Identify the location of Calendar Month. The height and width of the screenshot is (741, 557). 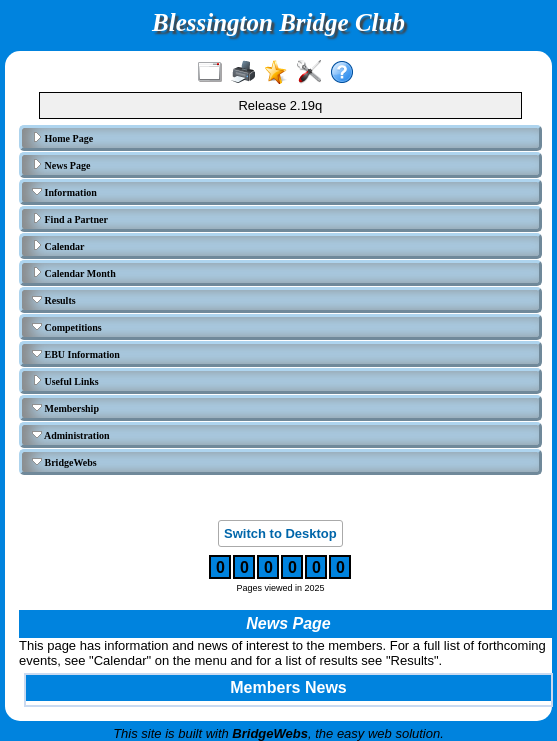
(74, 273).